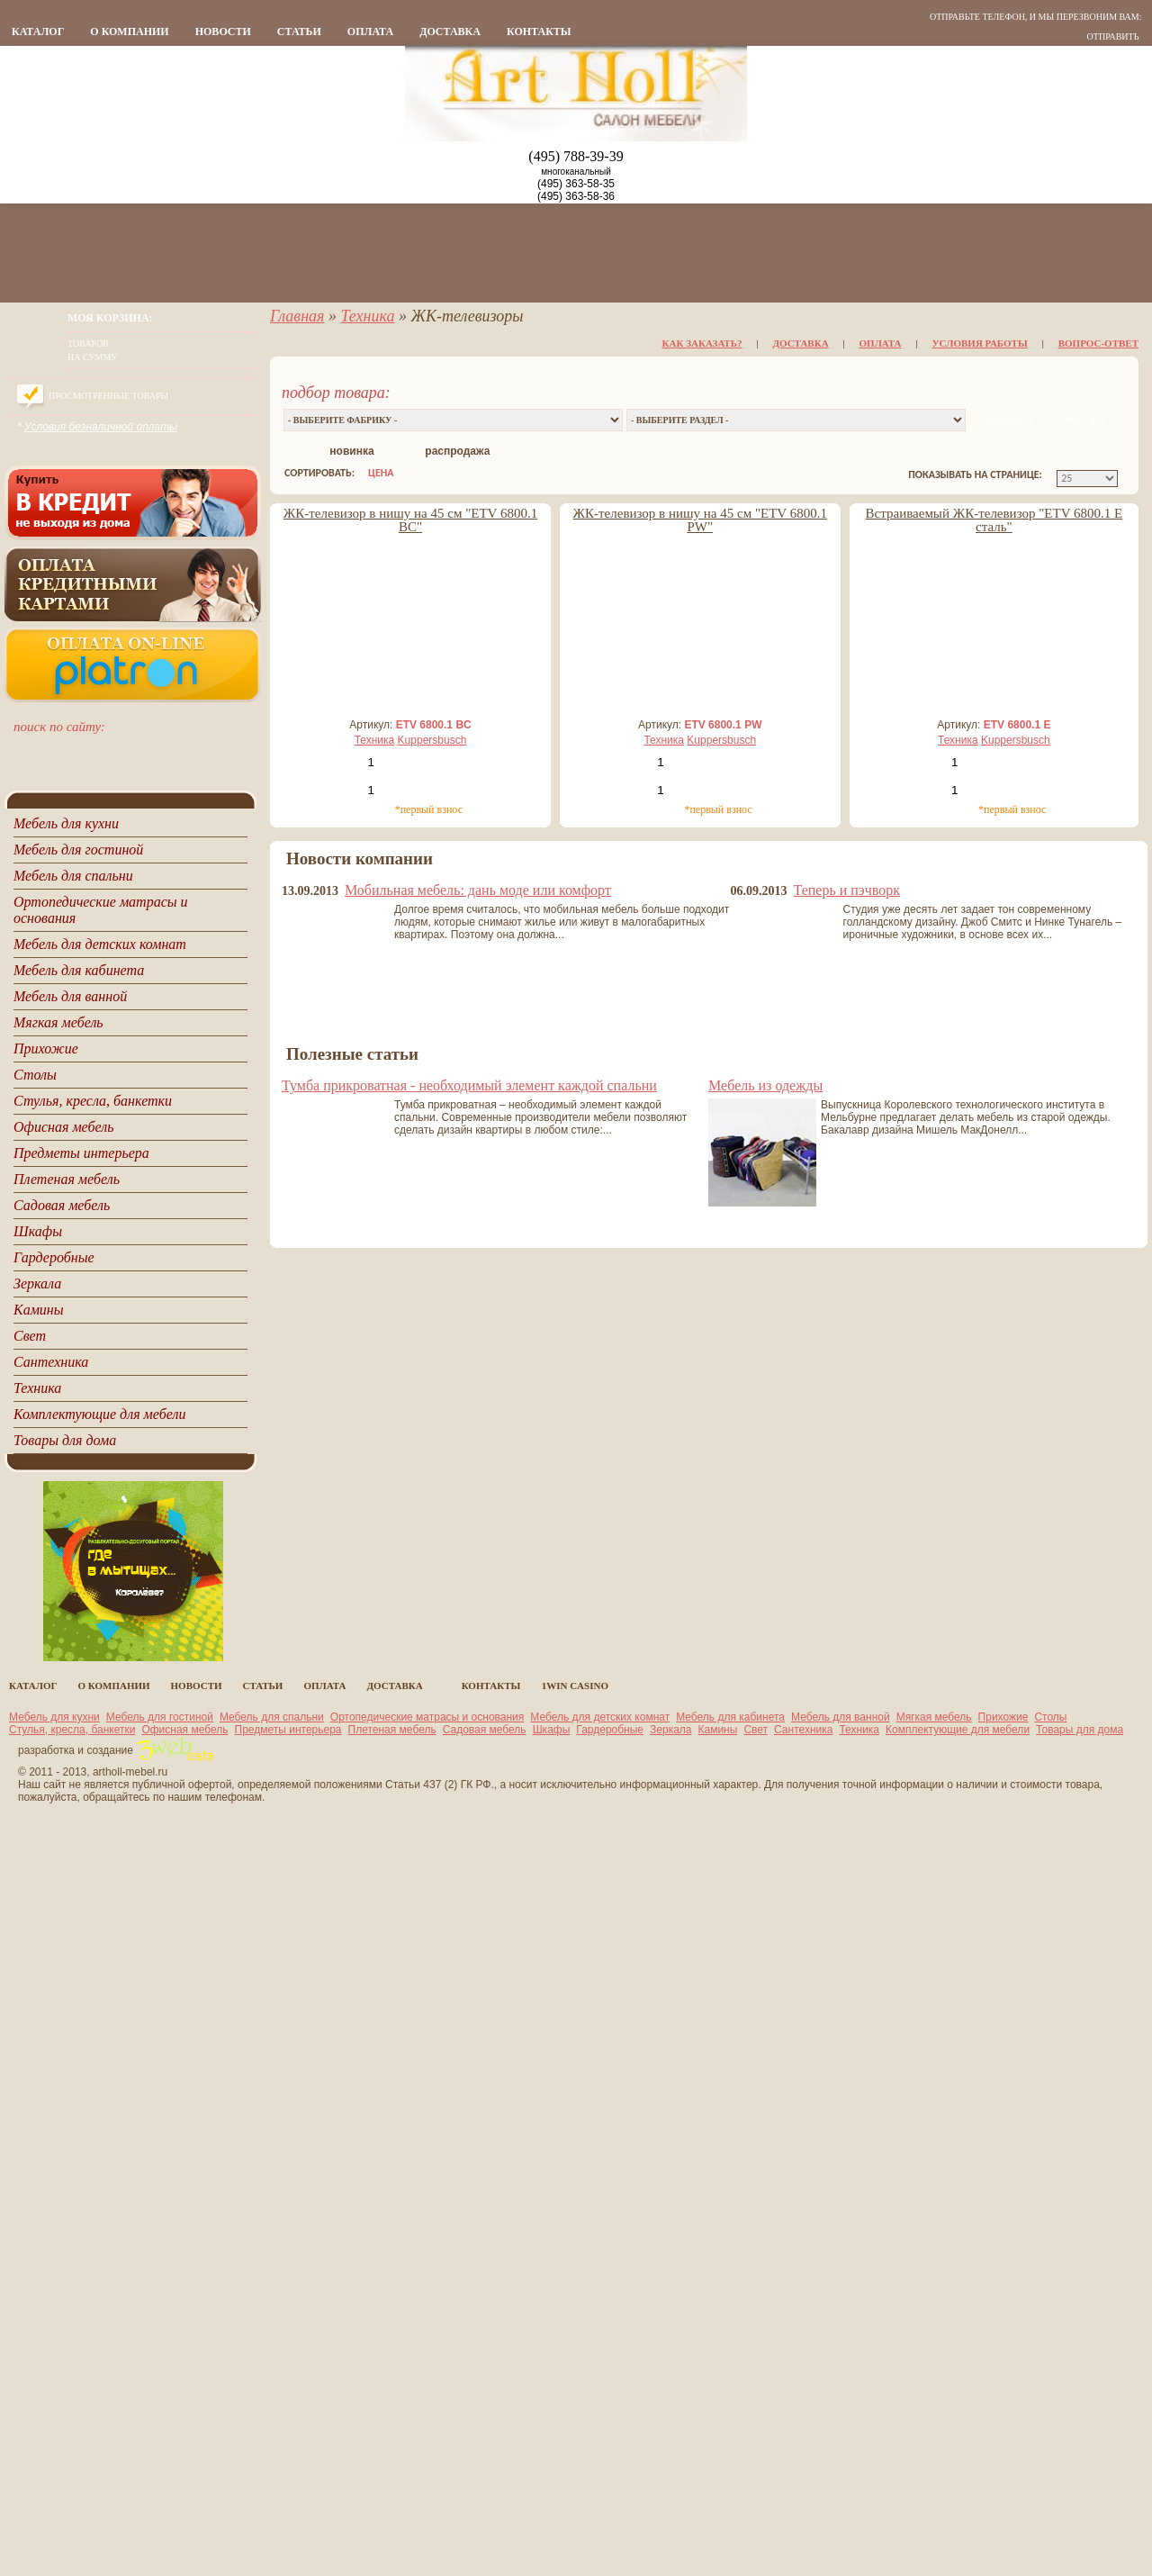 This screenshot has height=2576, width=1152. What do you see at coordinates (840, 1717) in the screenshot?
I see `Мебель для ванной` at bounding box center [840, 1717].